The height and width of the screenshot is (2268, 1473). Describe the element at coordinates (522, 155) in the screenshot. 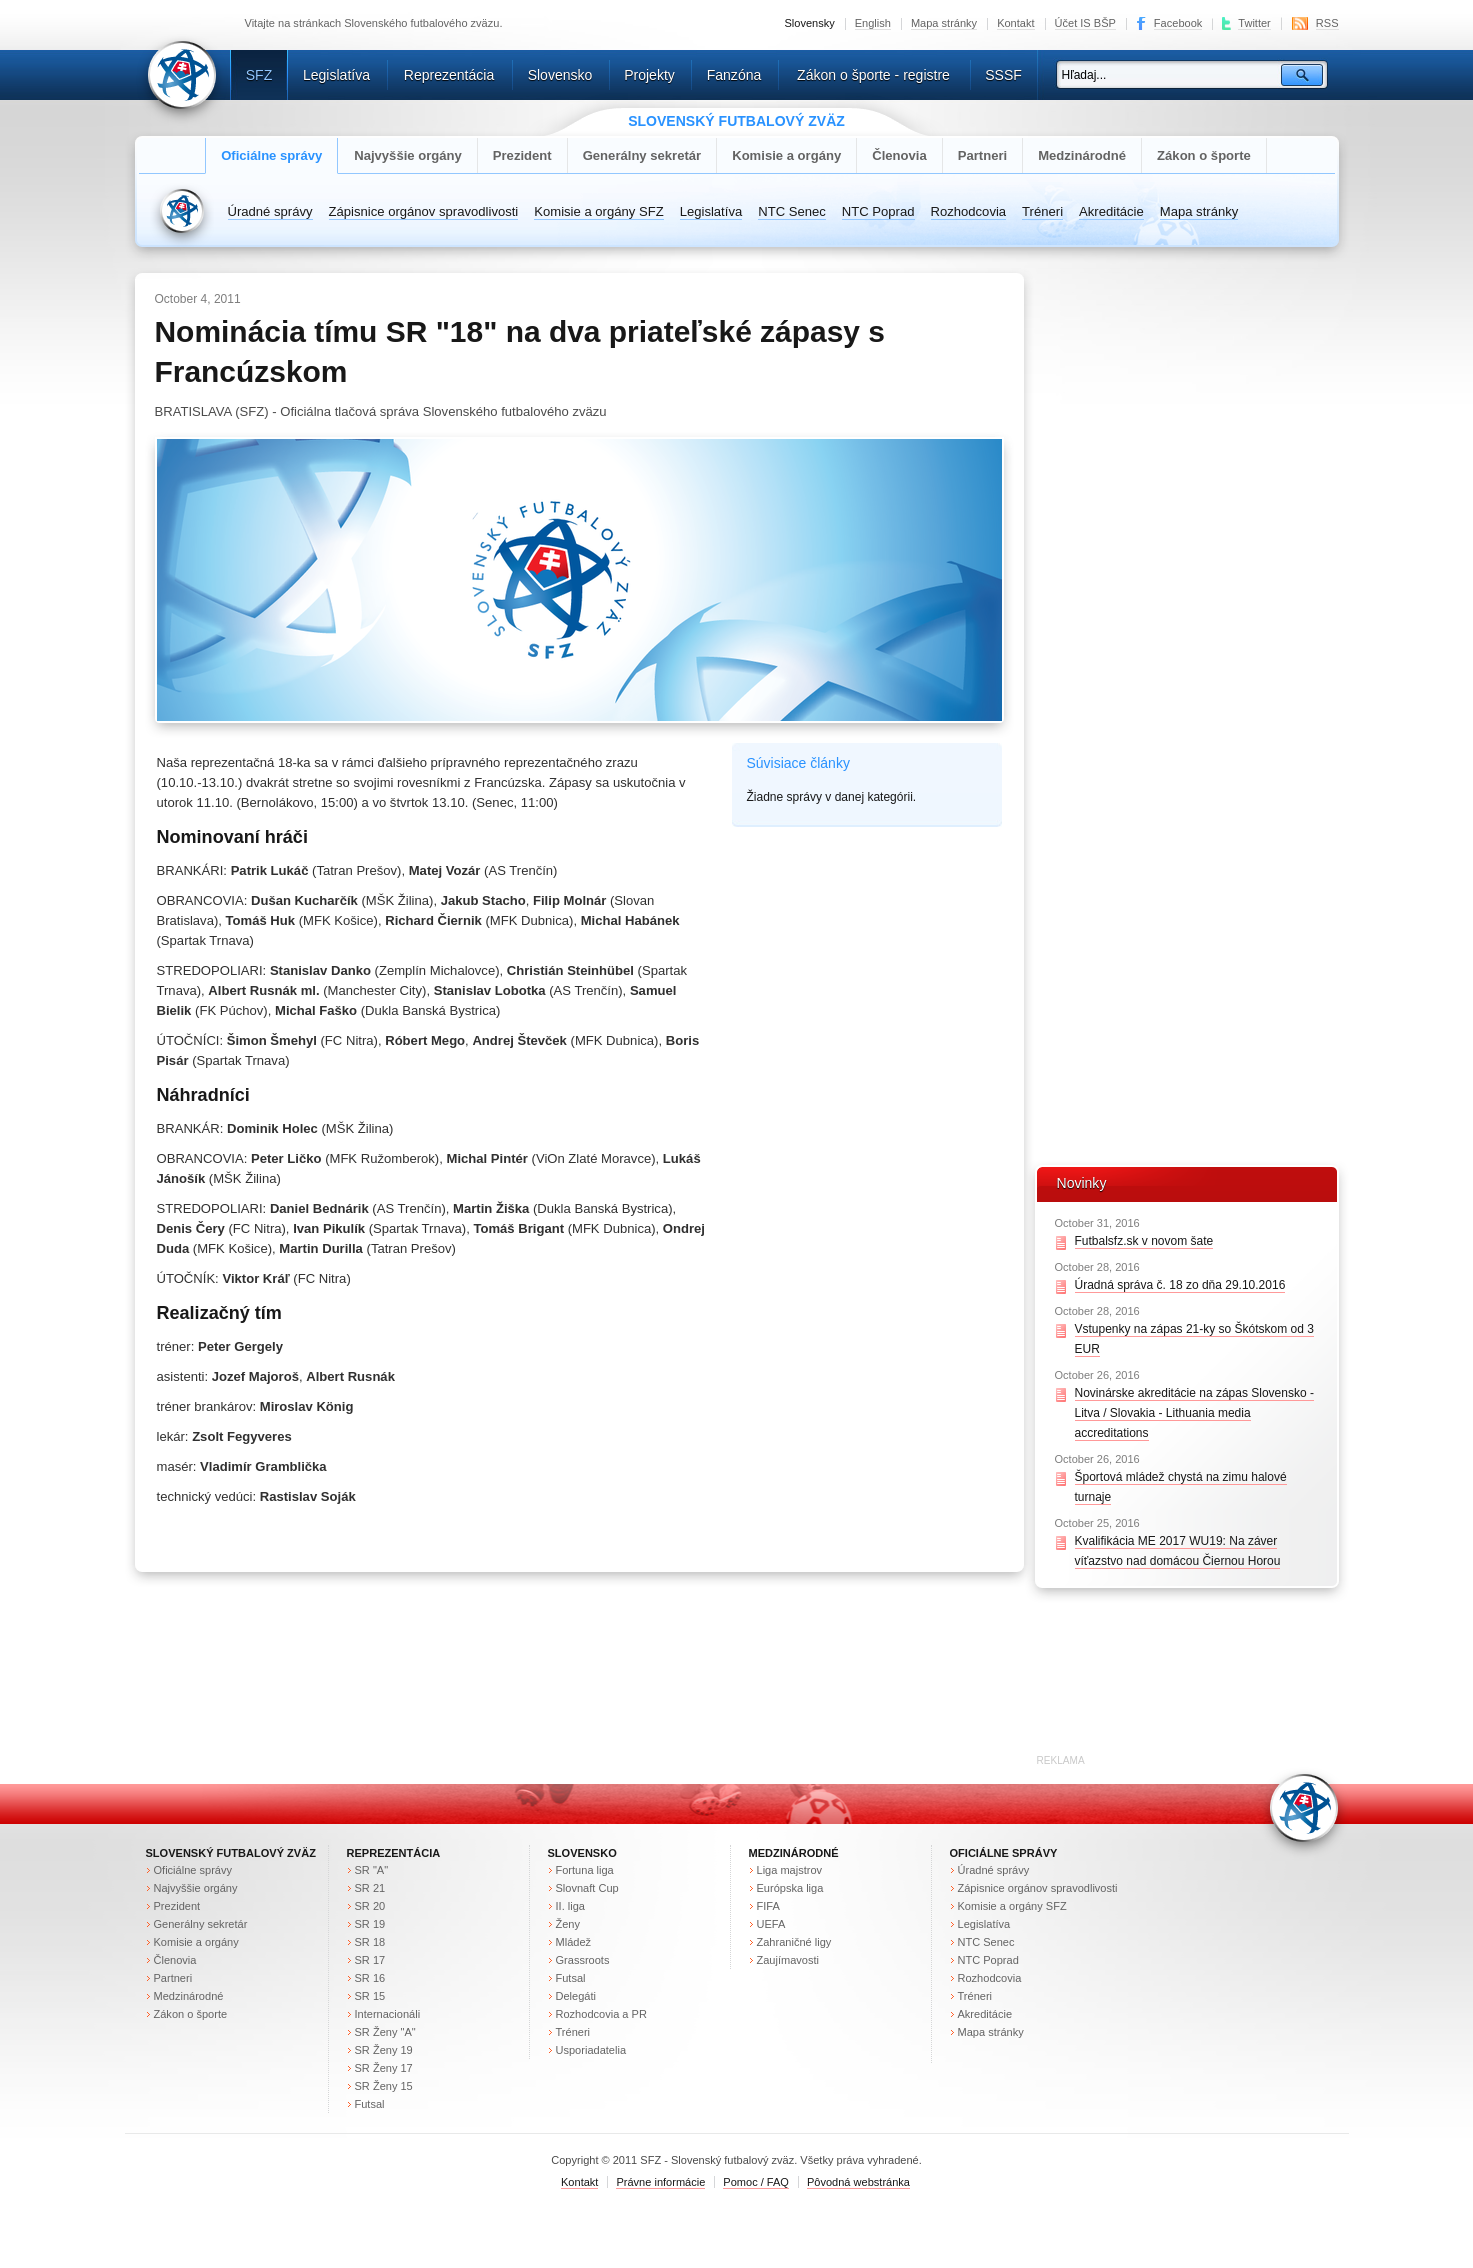

I see `Prezident` at that location.